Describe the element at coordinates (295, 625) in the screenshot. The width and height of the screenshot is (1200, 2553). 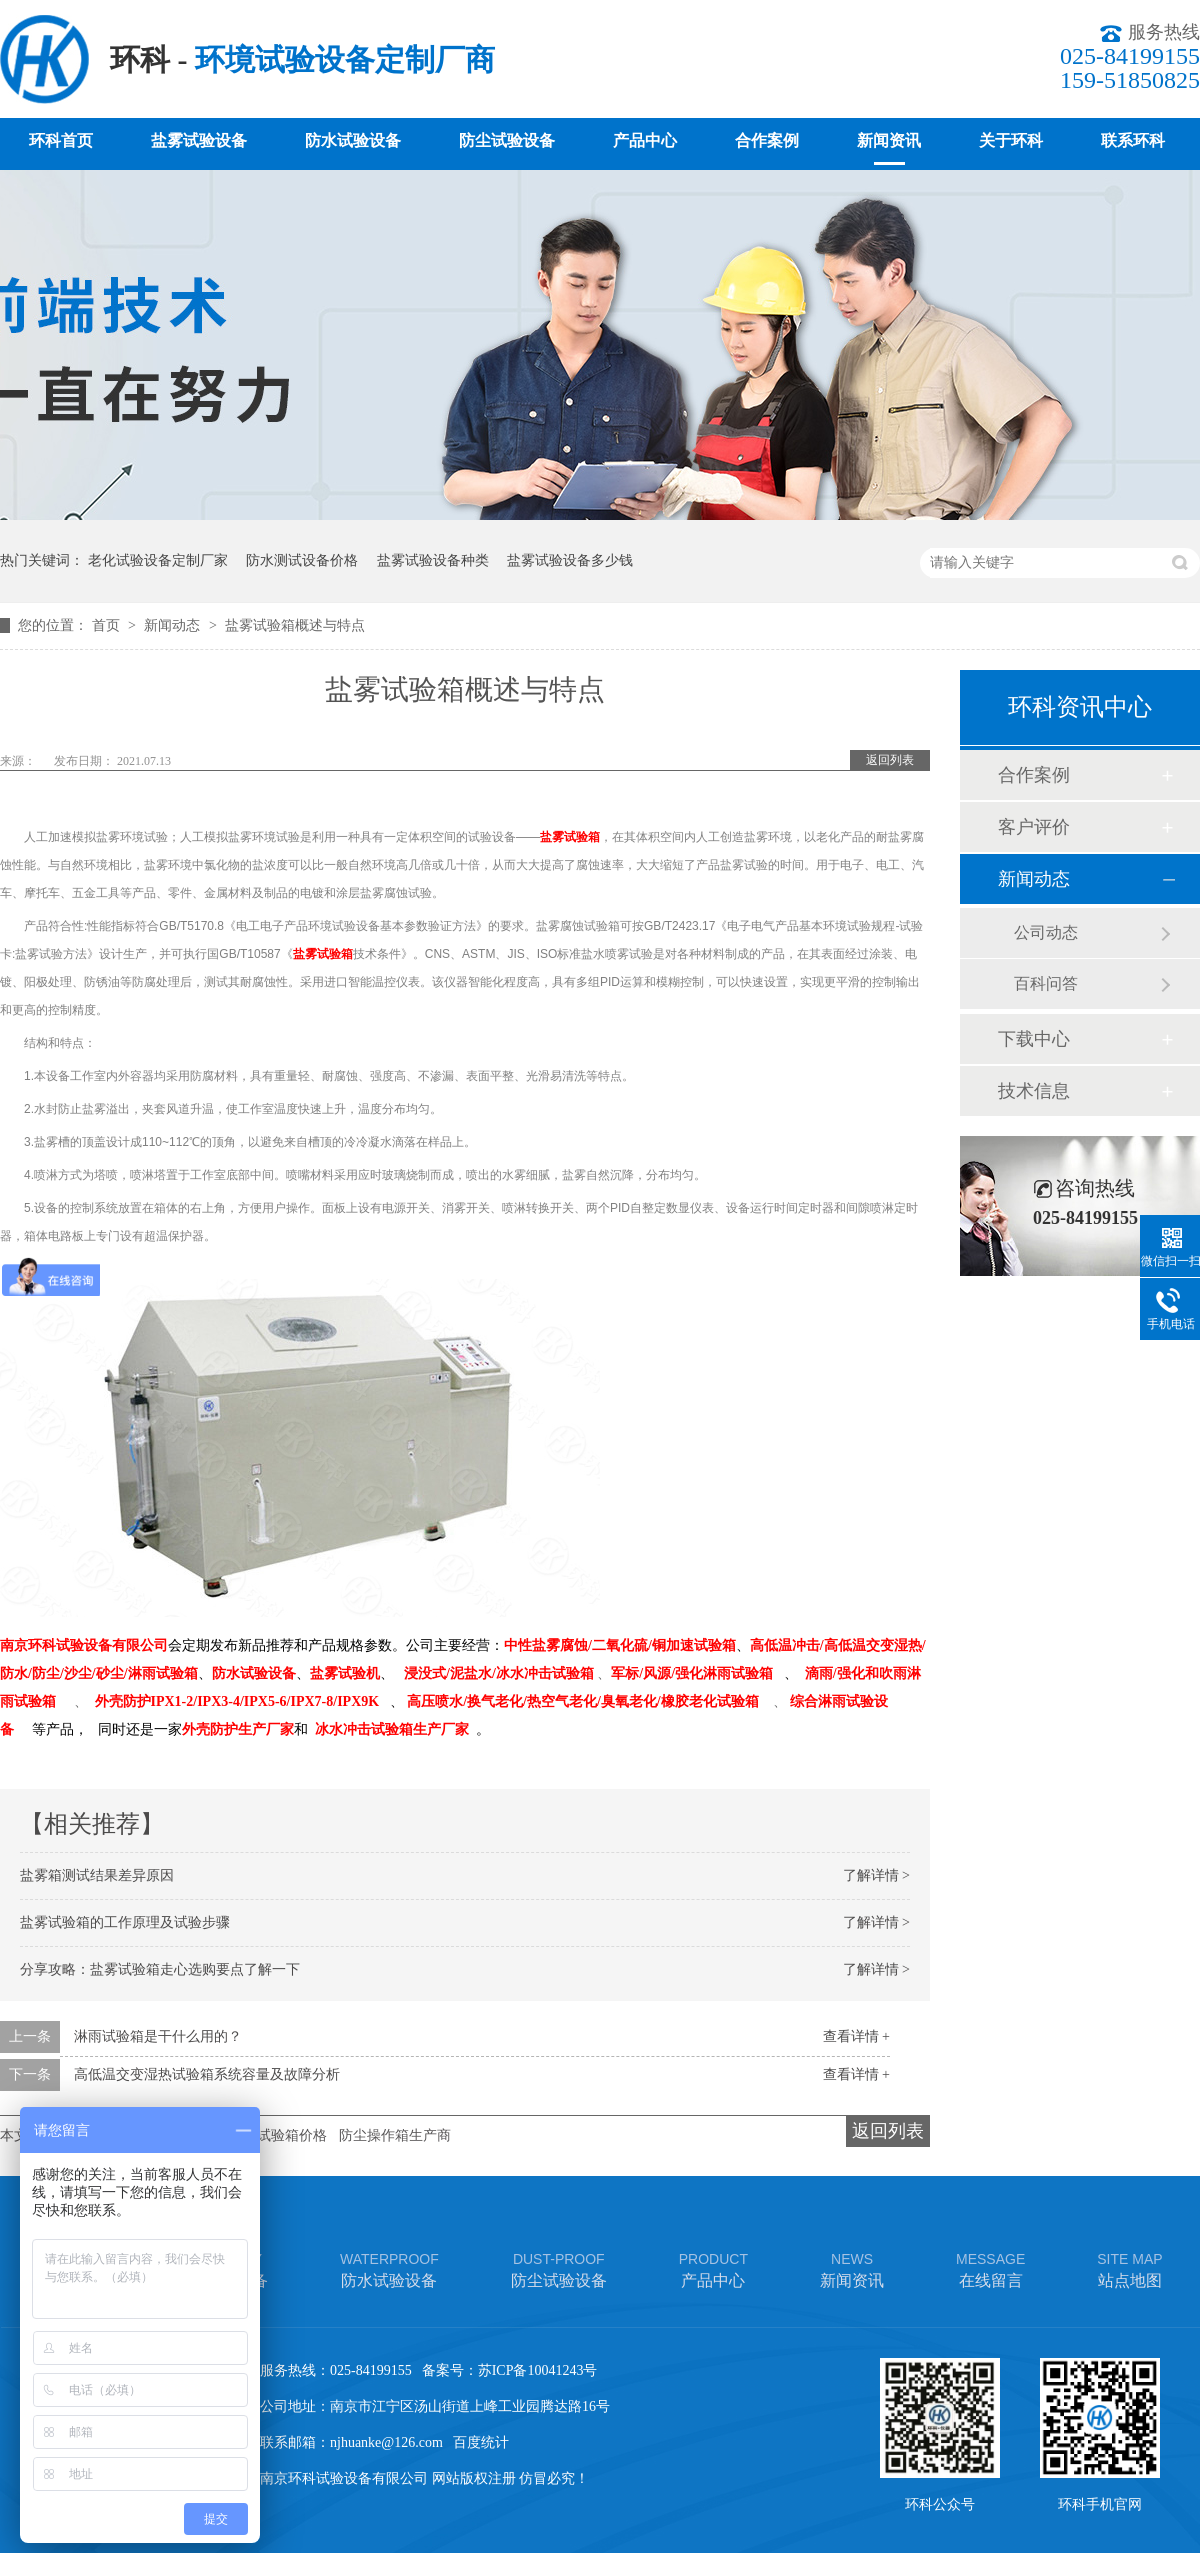
I see `盐雾试验箱概述与特点` at that location.